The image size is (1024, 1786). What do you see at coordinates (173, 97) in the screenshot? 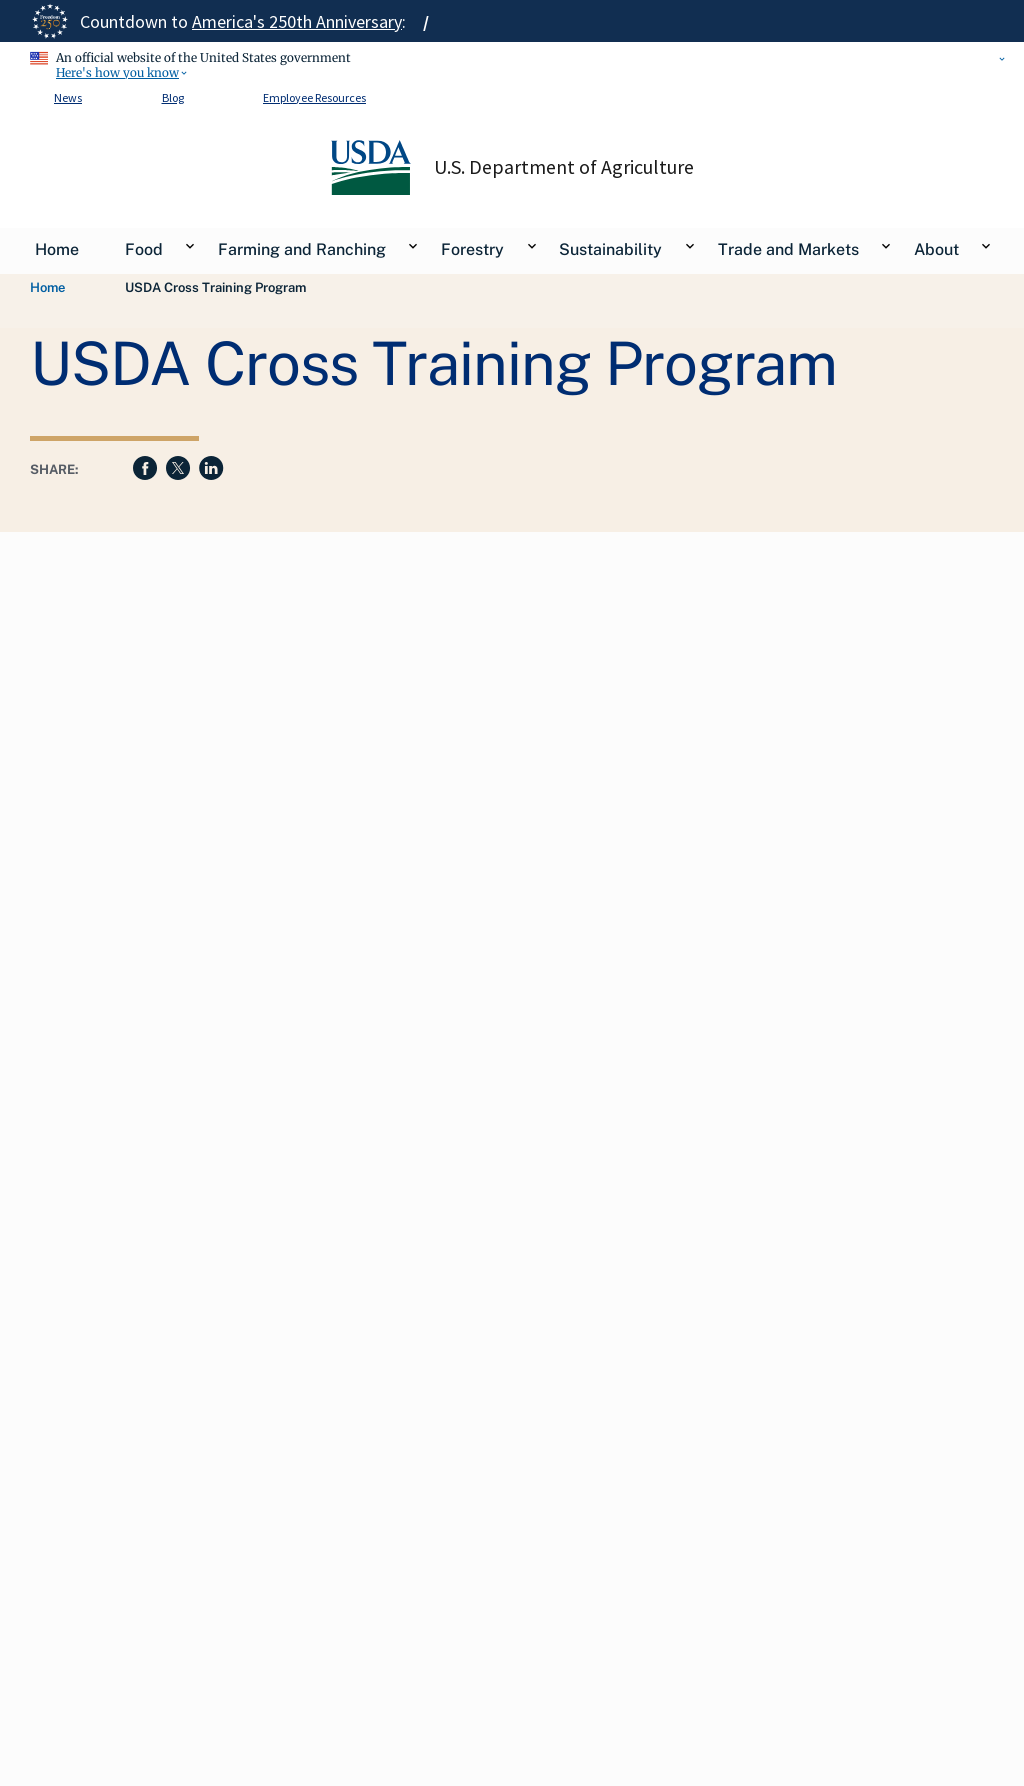
I see `Blog` at bounding box center [173, 97].